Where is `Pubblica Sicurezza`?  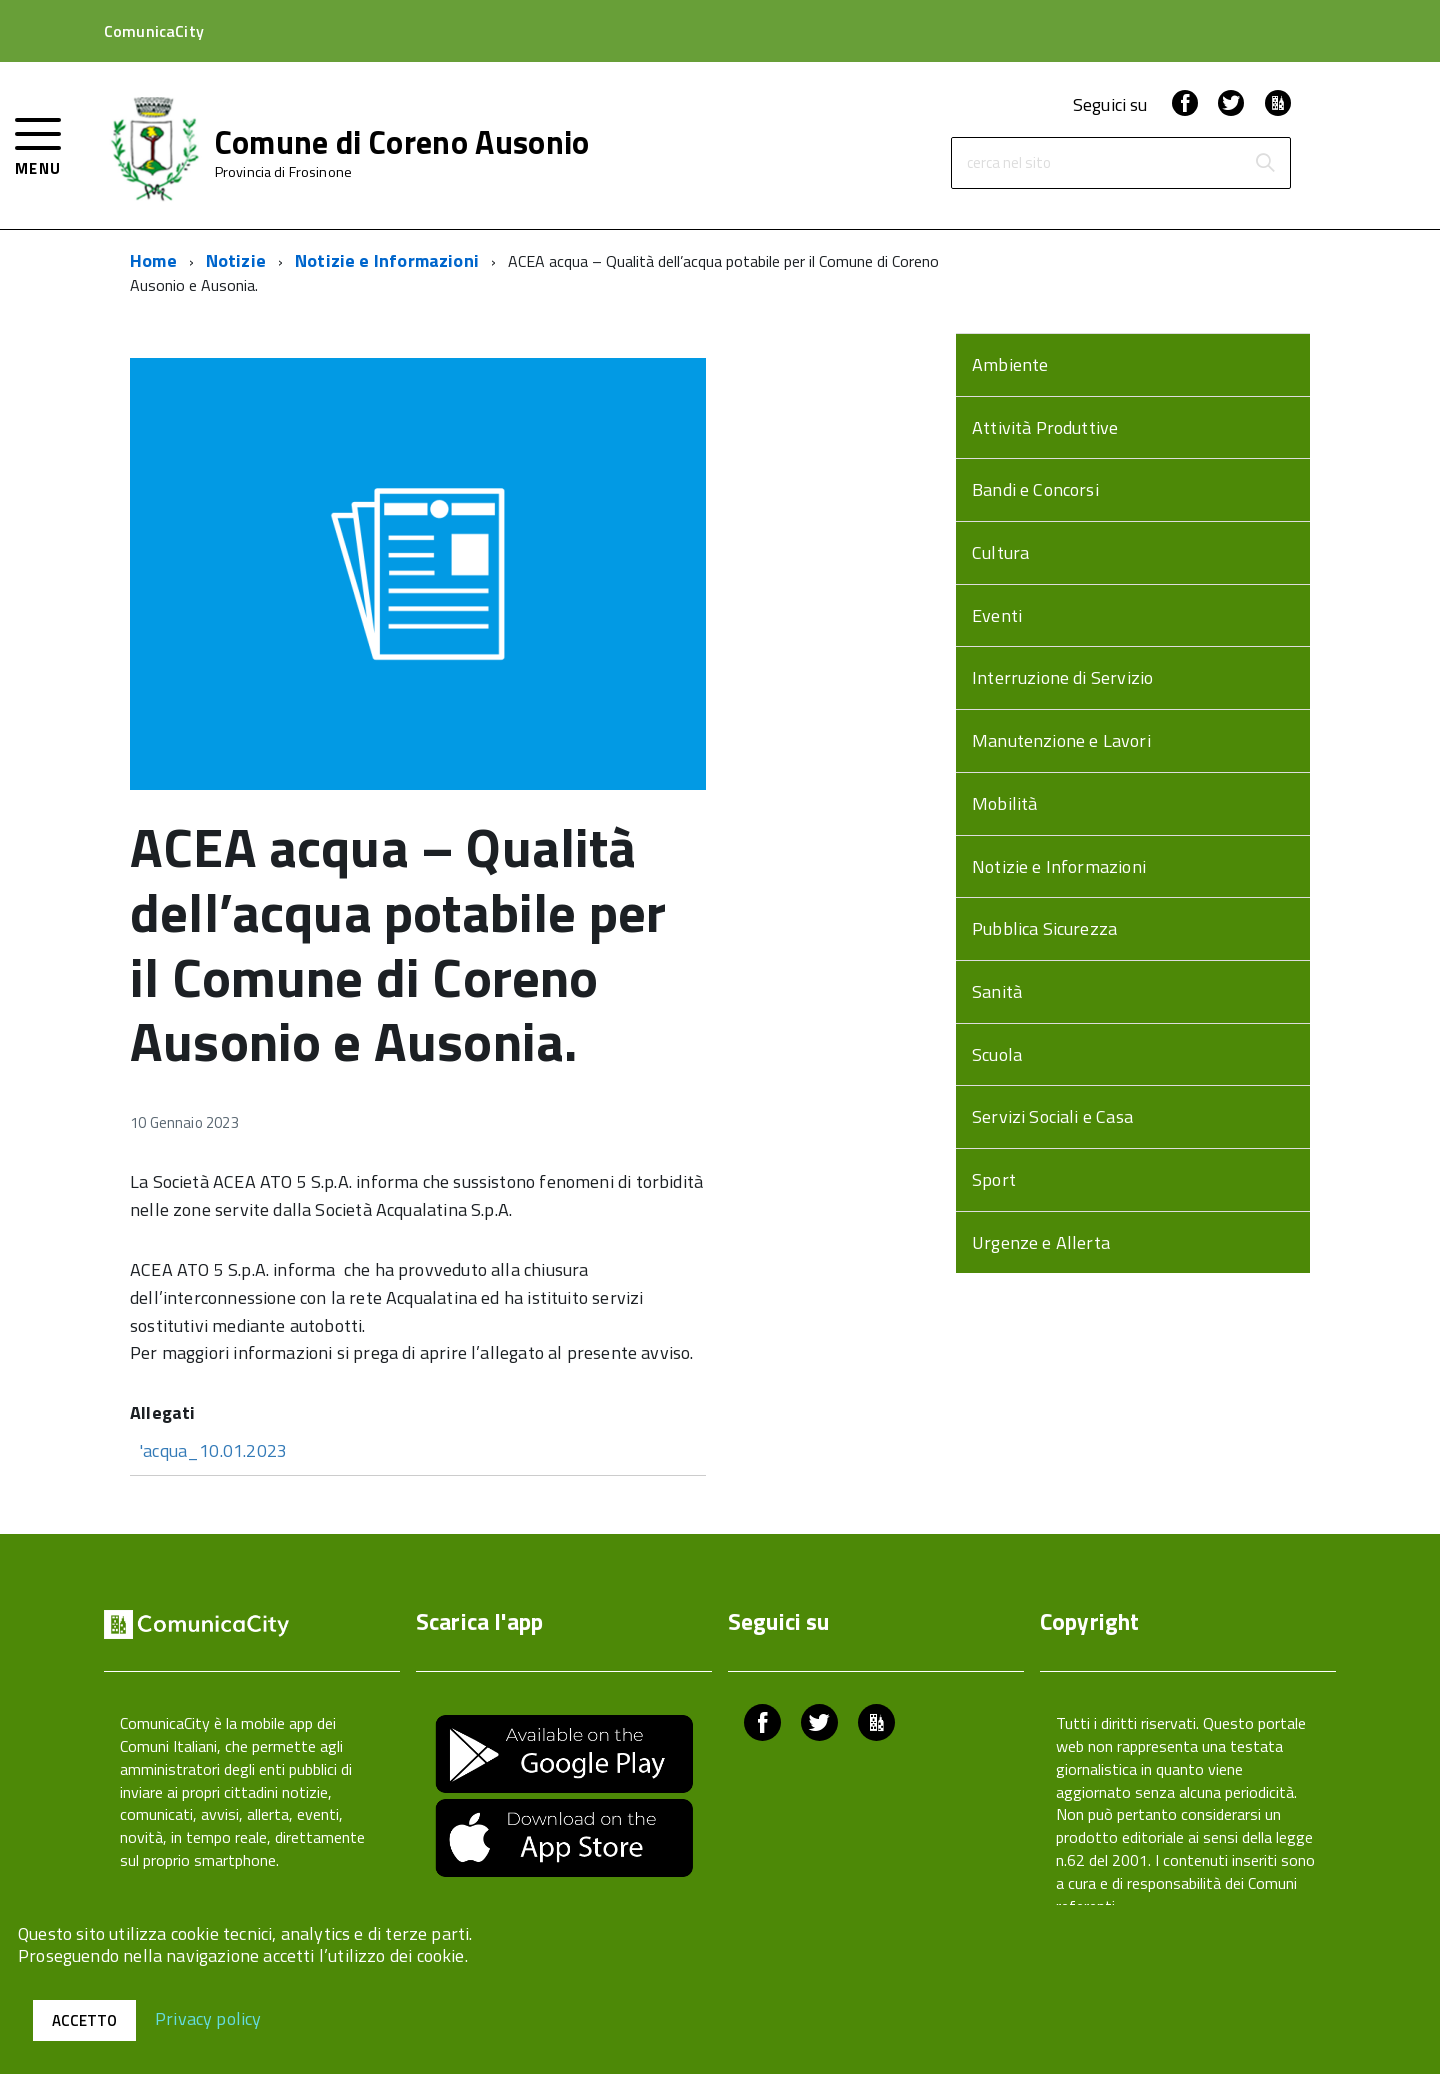 Pubblica Sicurezza is located at coordinates (1044, 928).